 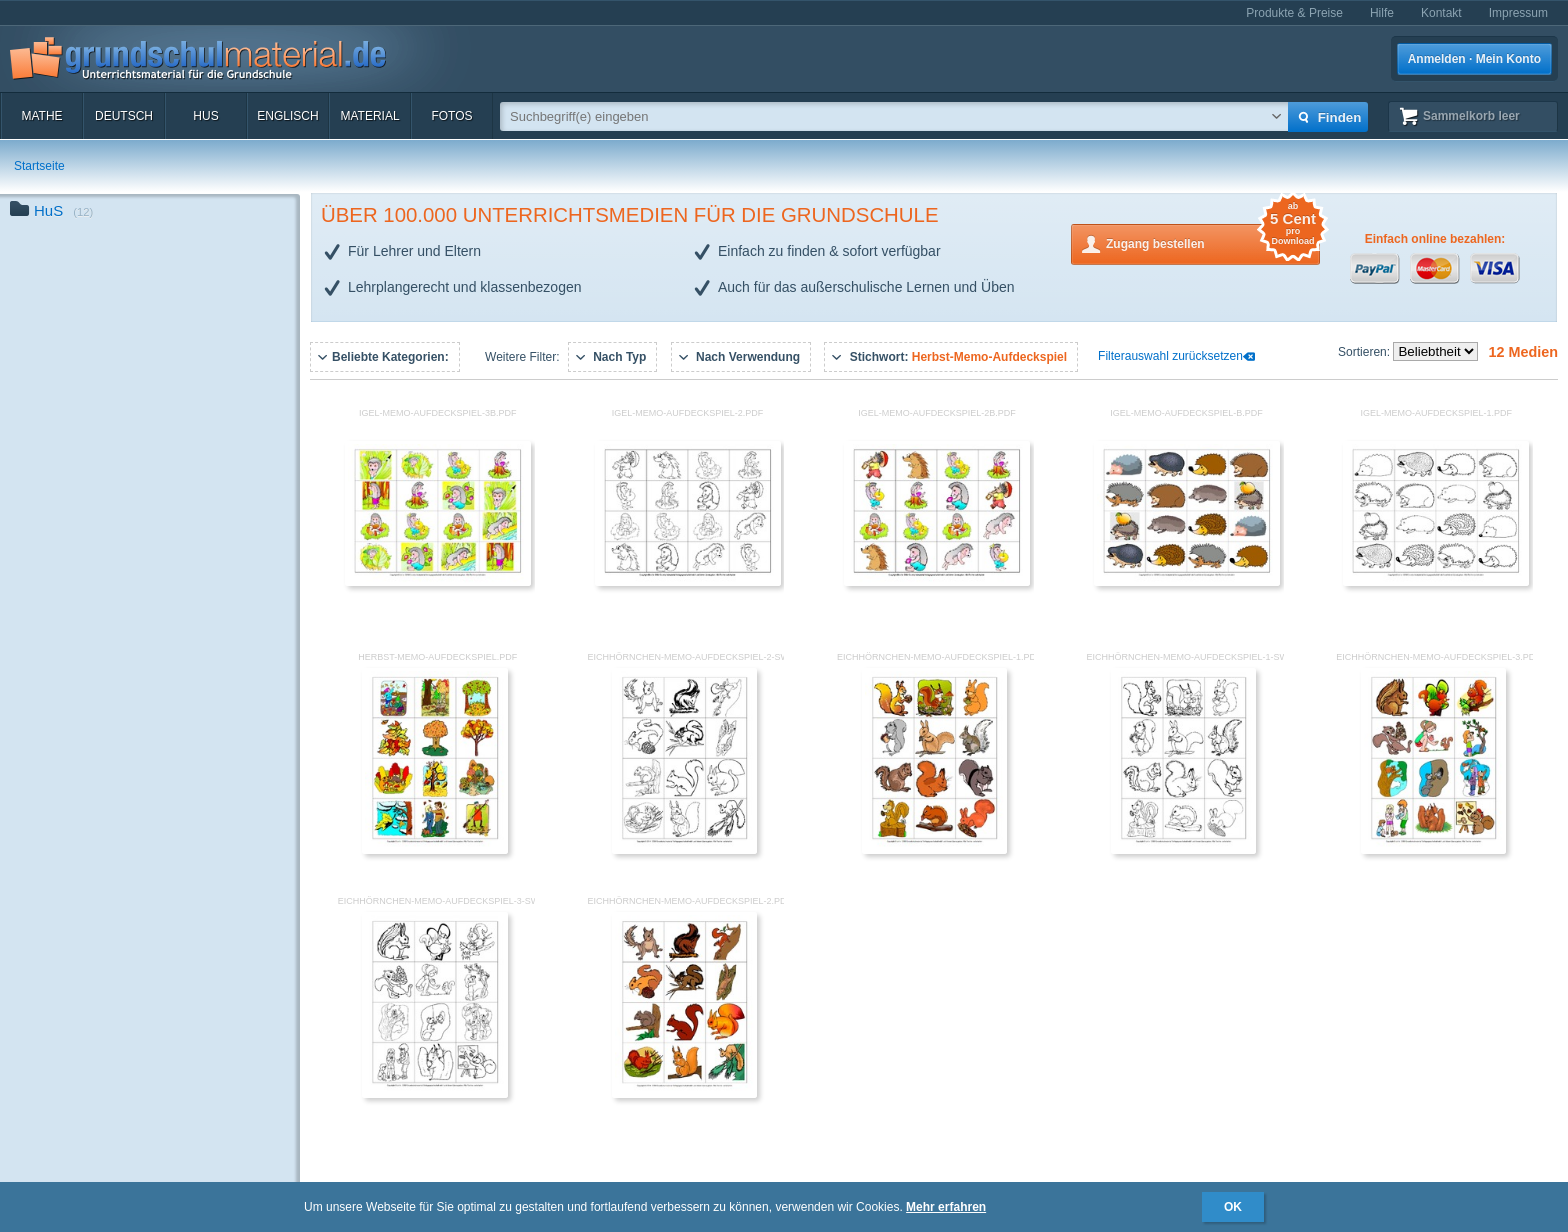 What do you see at coordinates (124, 116) in the screenshot?
I see `Deutsch` at bounding box center [124, 116].